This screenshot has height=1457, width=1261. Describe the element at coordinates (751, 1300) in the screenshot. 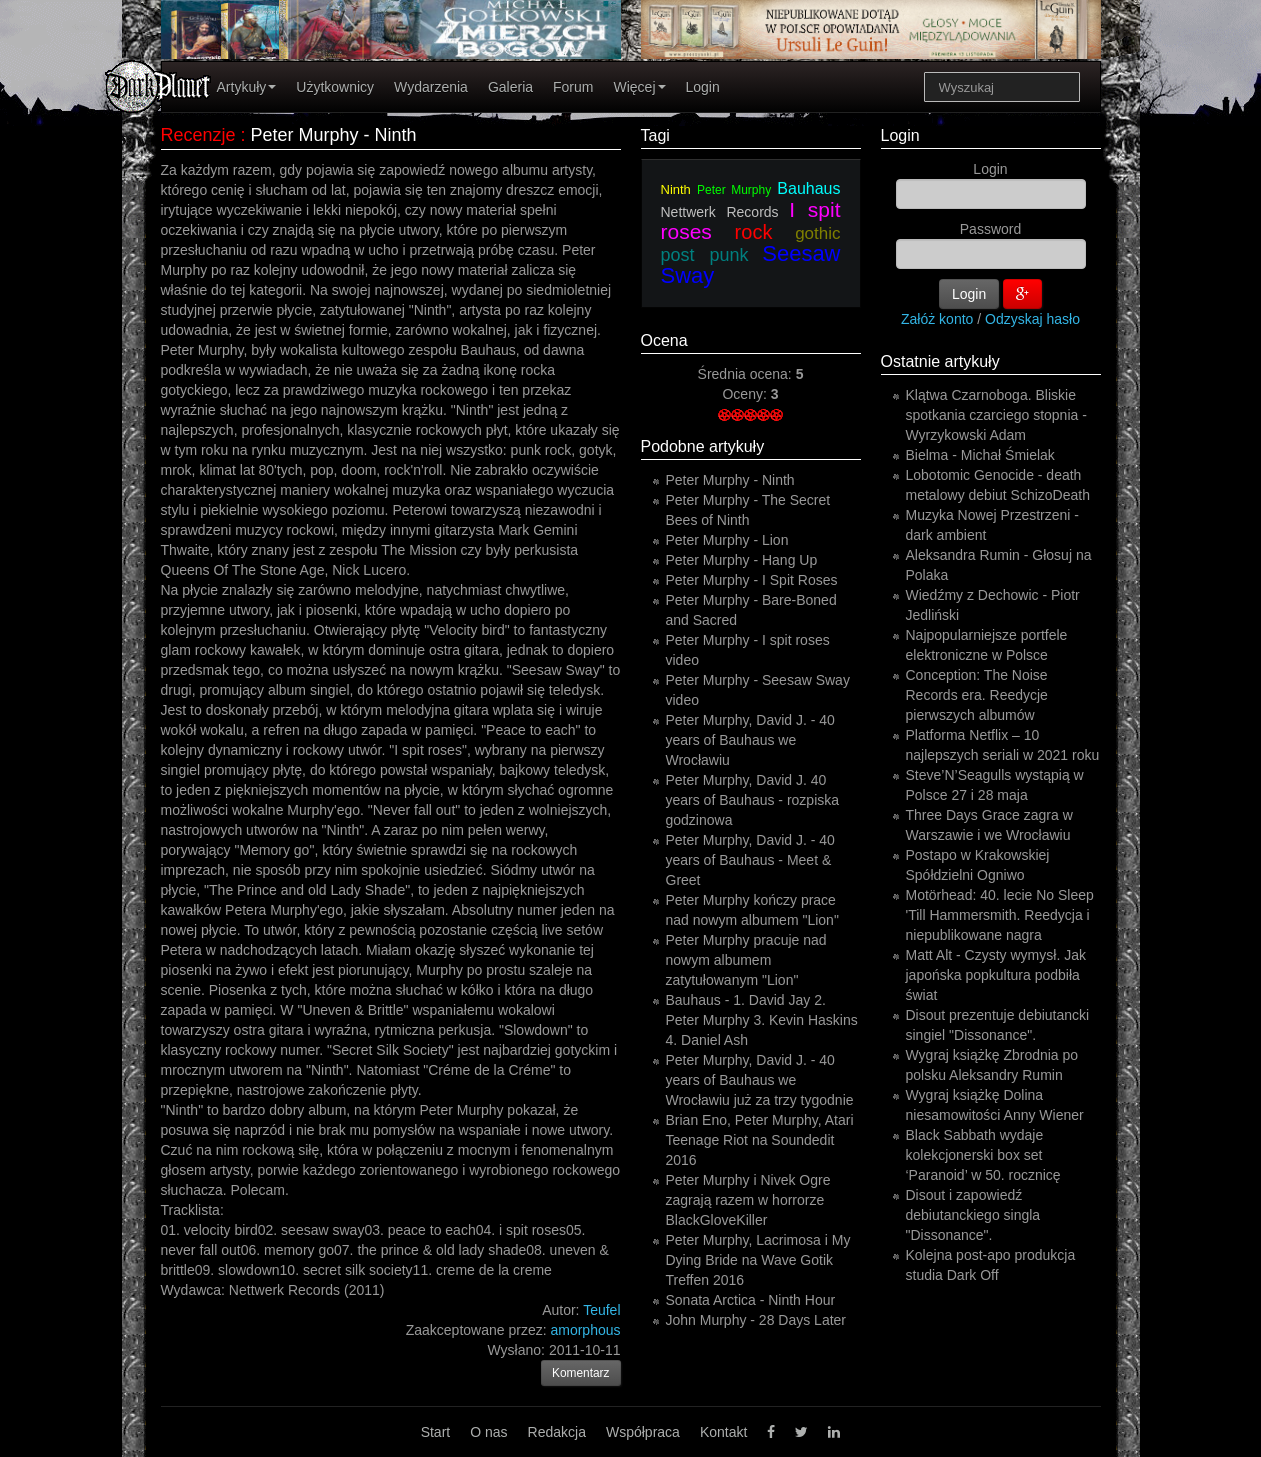

I see `Sonata Arctica - Ninth Hour` at that location.